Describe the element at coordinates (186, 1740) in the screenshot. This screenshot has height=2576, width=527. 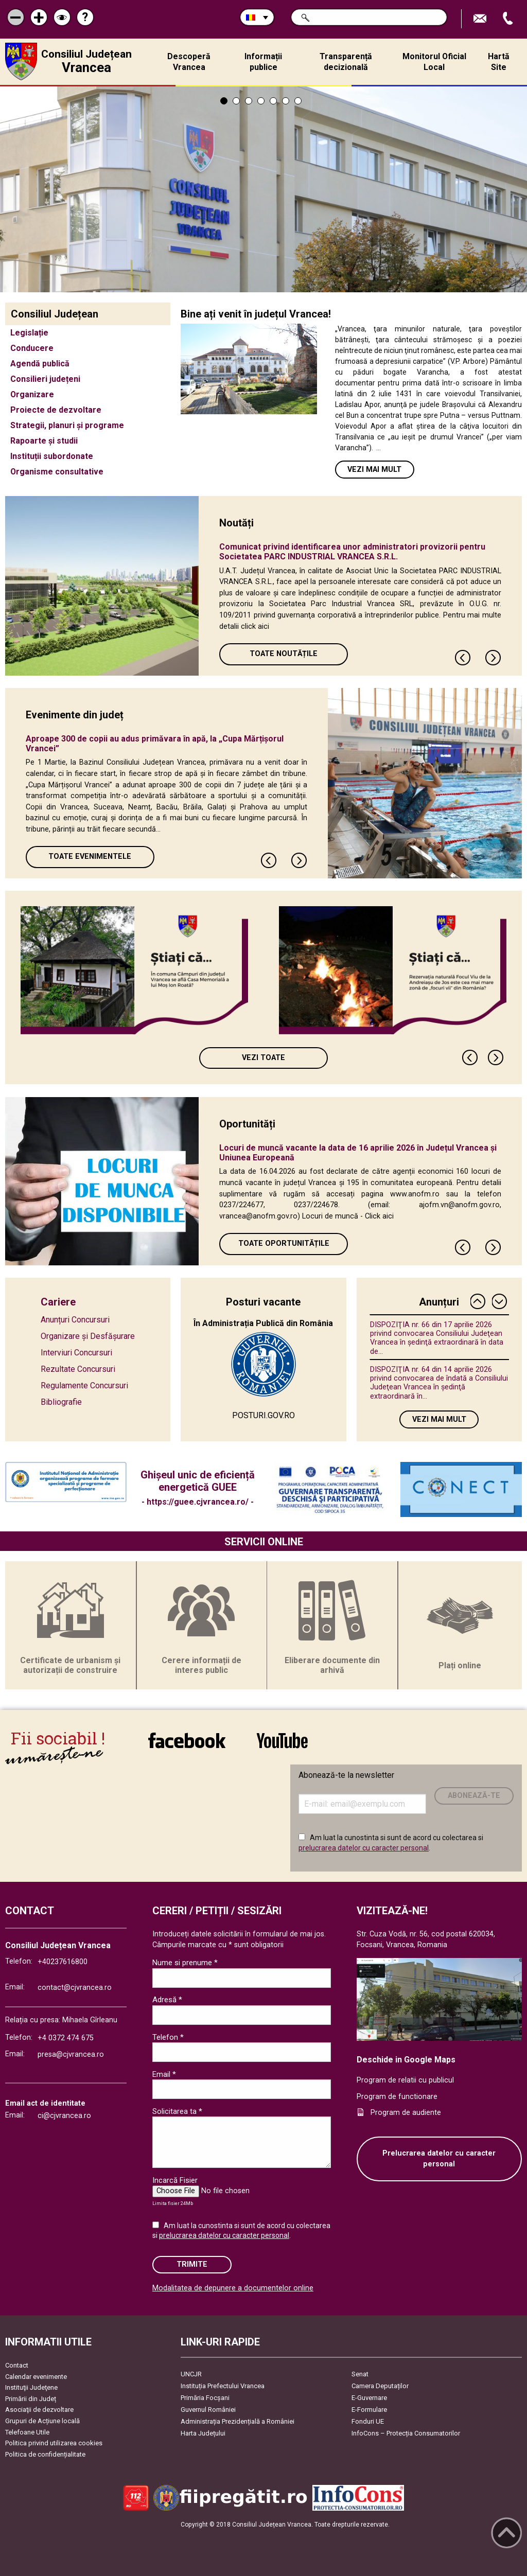
I see `link către Facebook` at that location.